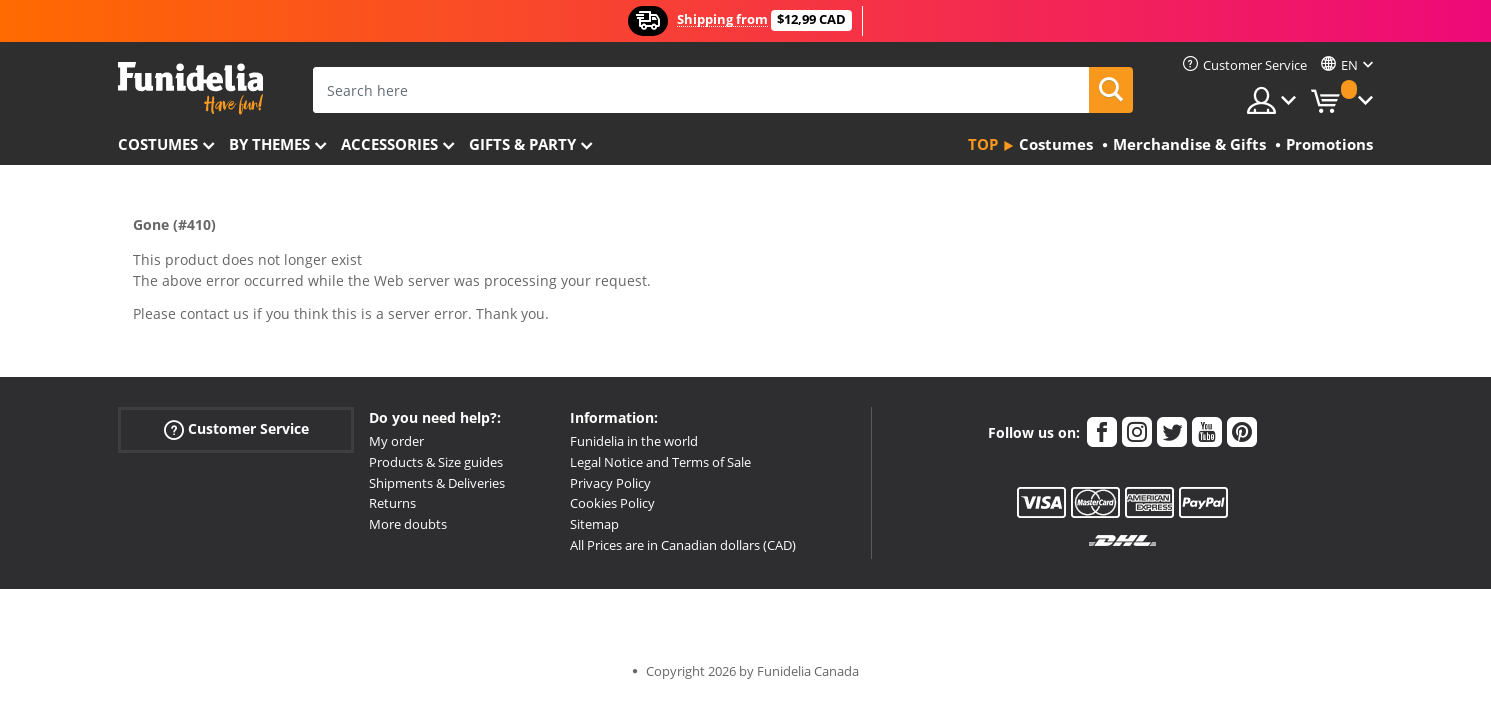 The width and height of the screenshot is (1491, 720). I want to click on Accessories, so click(389, 144).